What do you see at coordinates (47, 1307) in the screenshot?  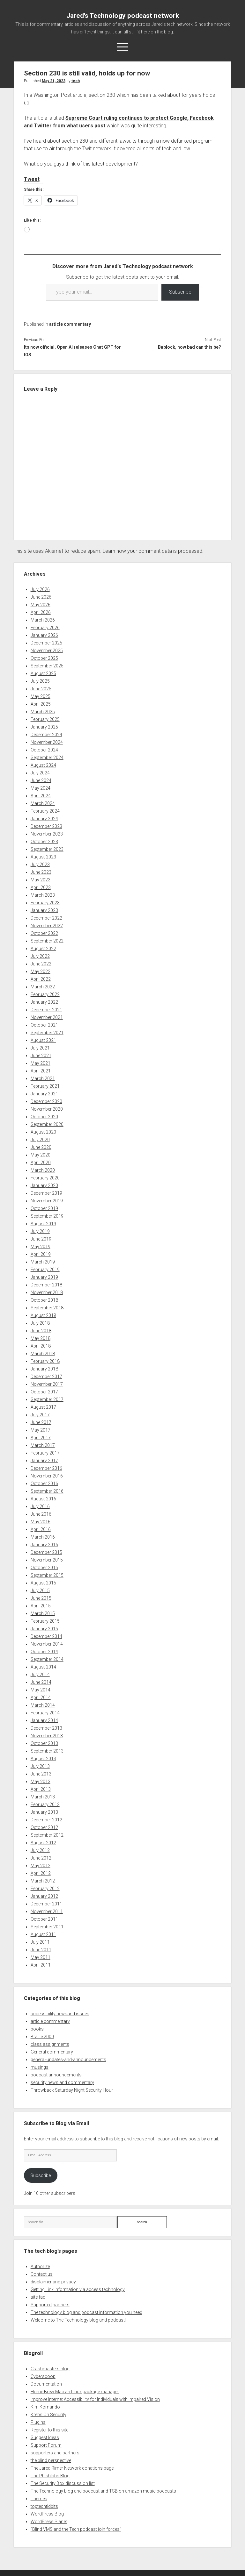 I see `September 2018` at bounding box center [47, 1307].